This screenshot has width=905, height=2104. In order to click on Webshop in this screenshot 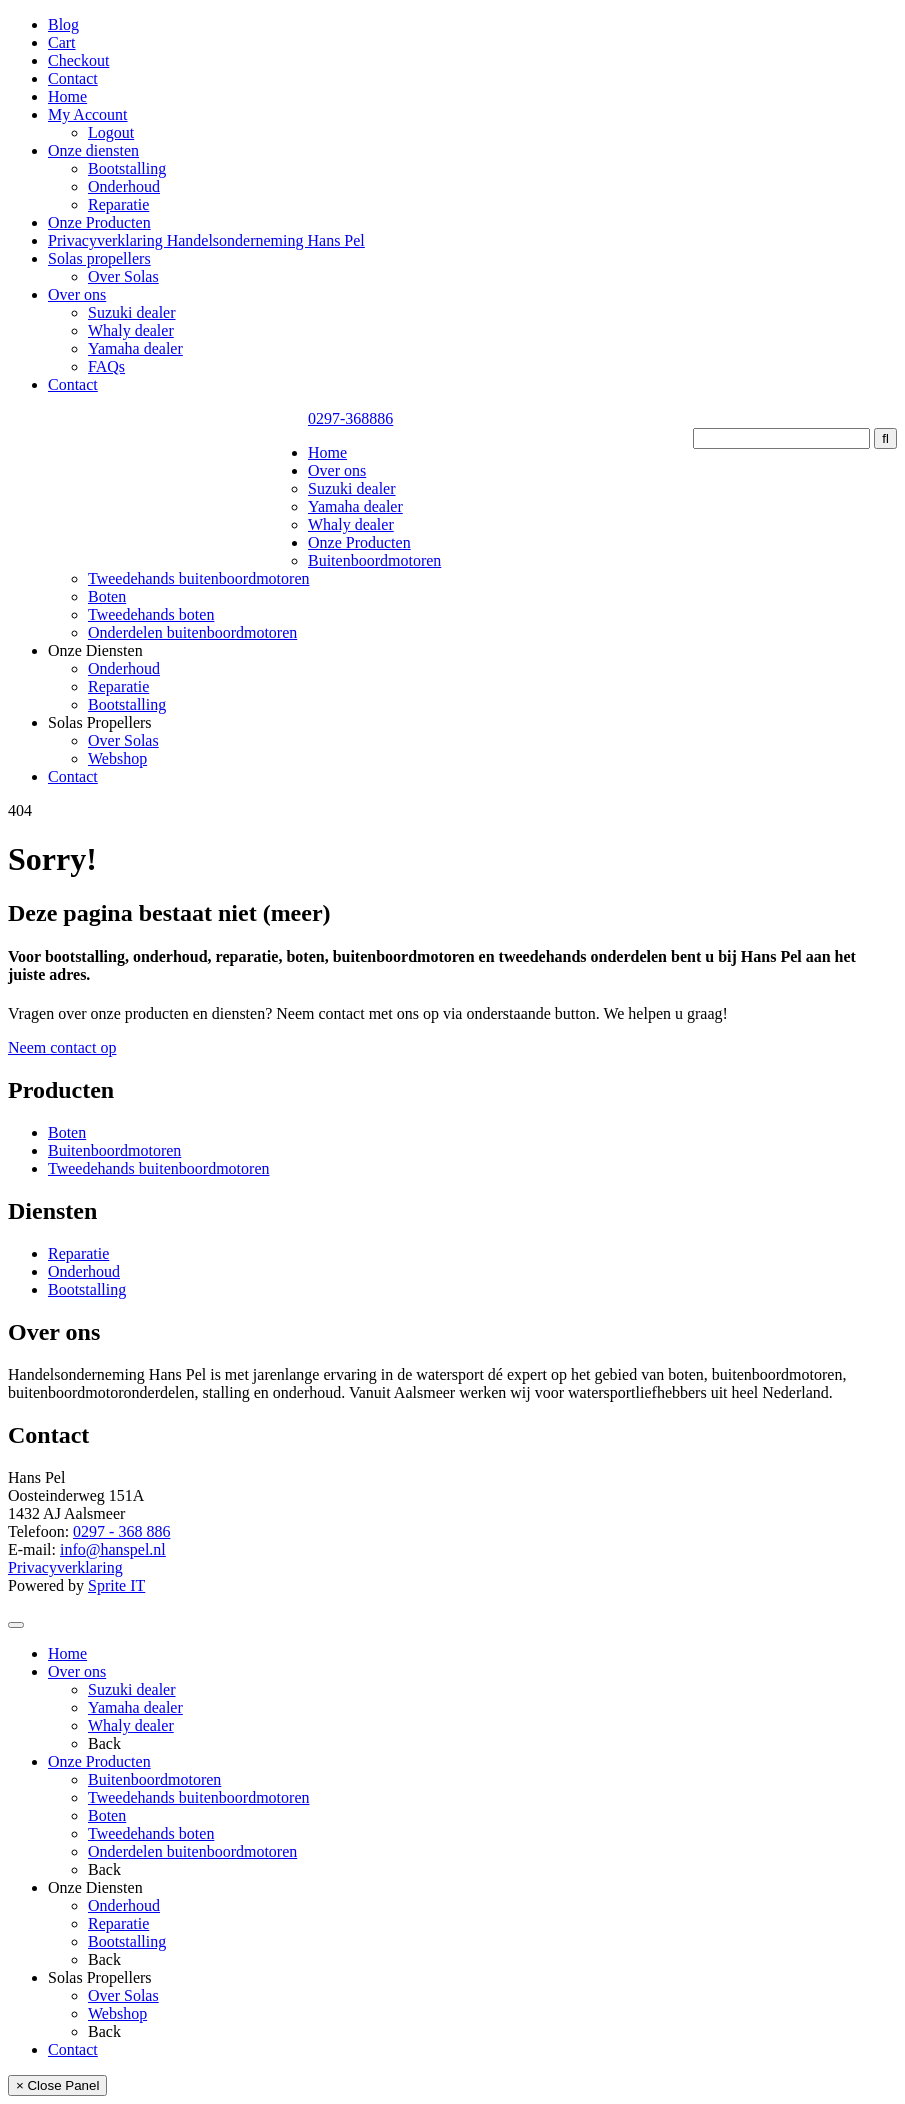, I will do `click(117, 758)`.